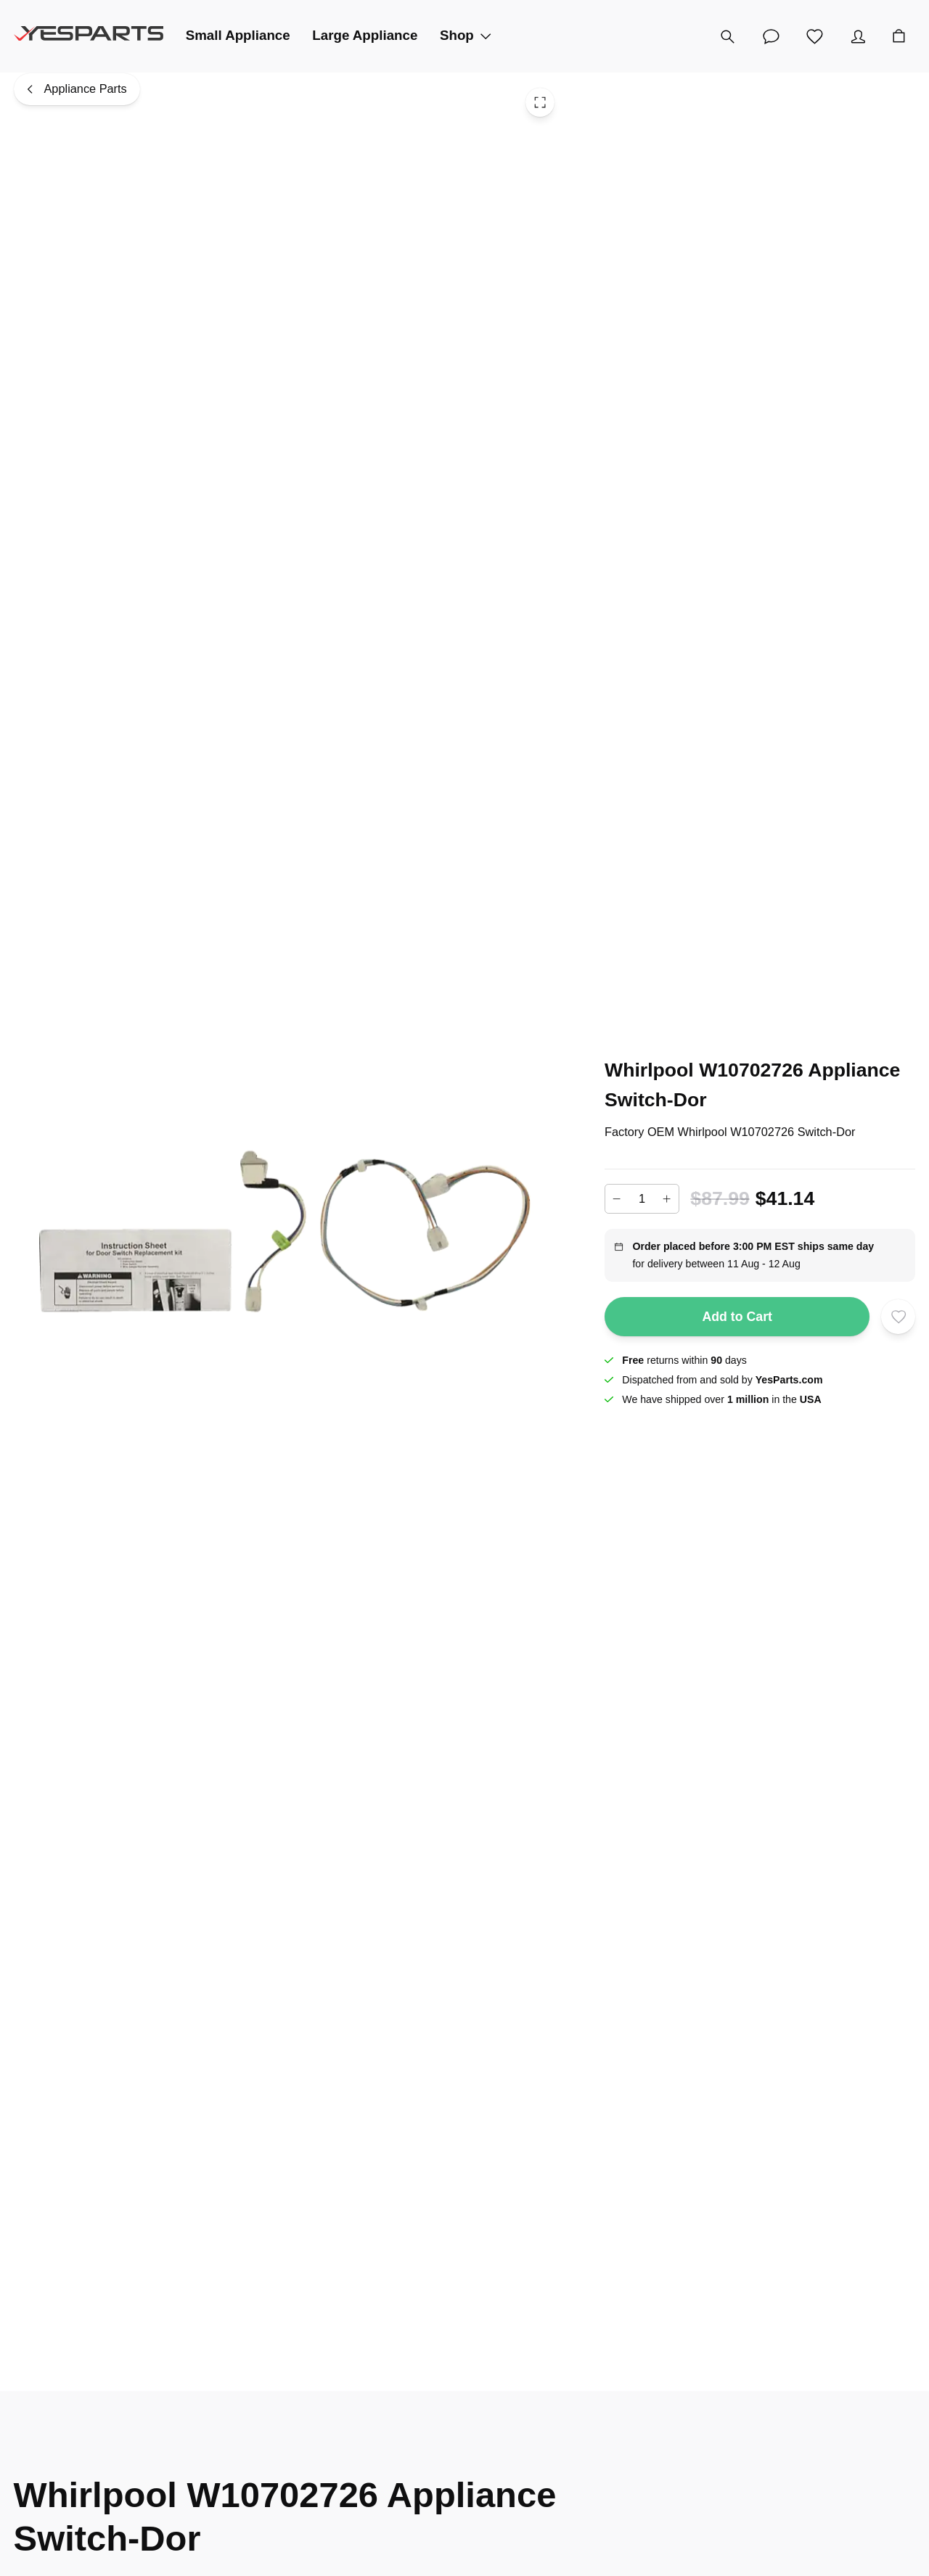 This screenshot has height=2576, width=929. I want to click on [Add to wishlist], so click(898, 1316).